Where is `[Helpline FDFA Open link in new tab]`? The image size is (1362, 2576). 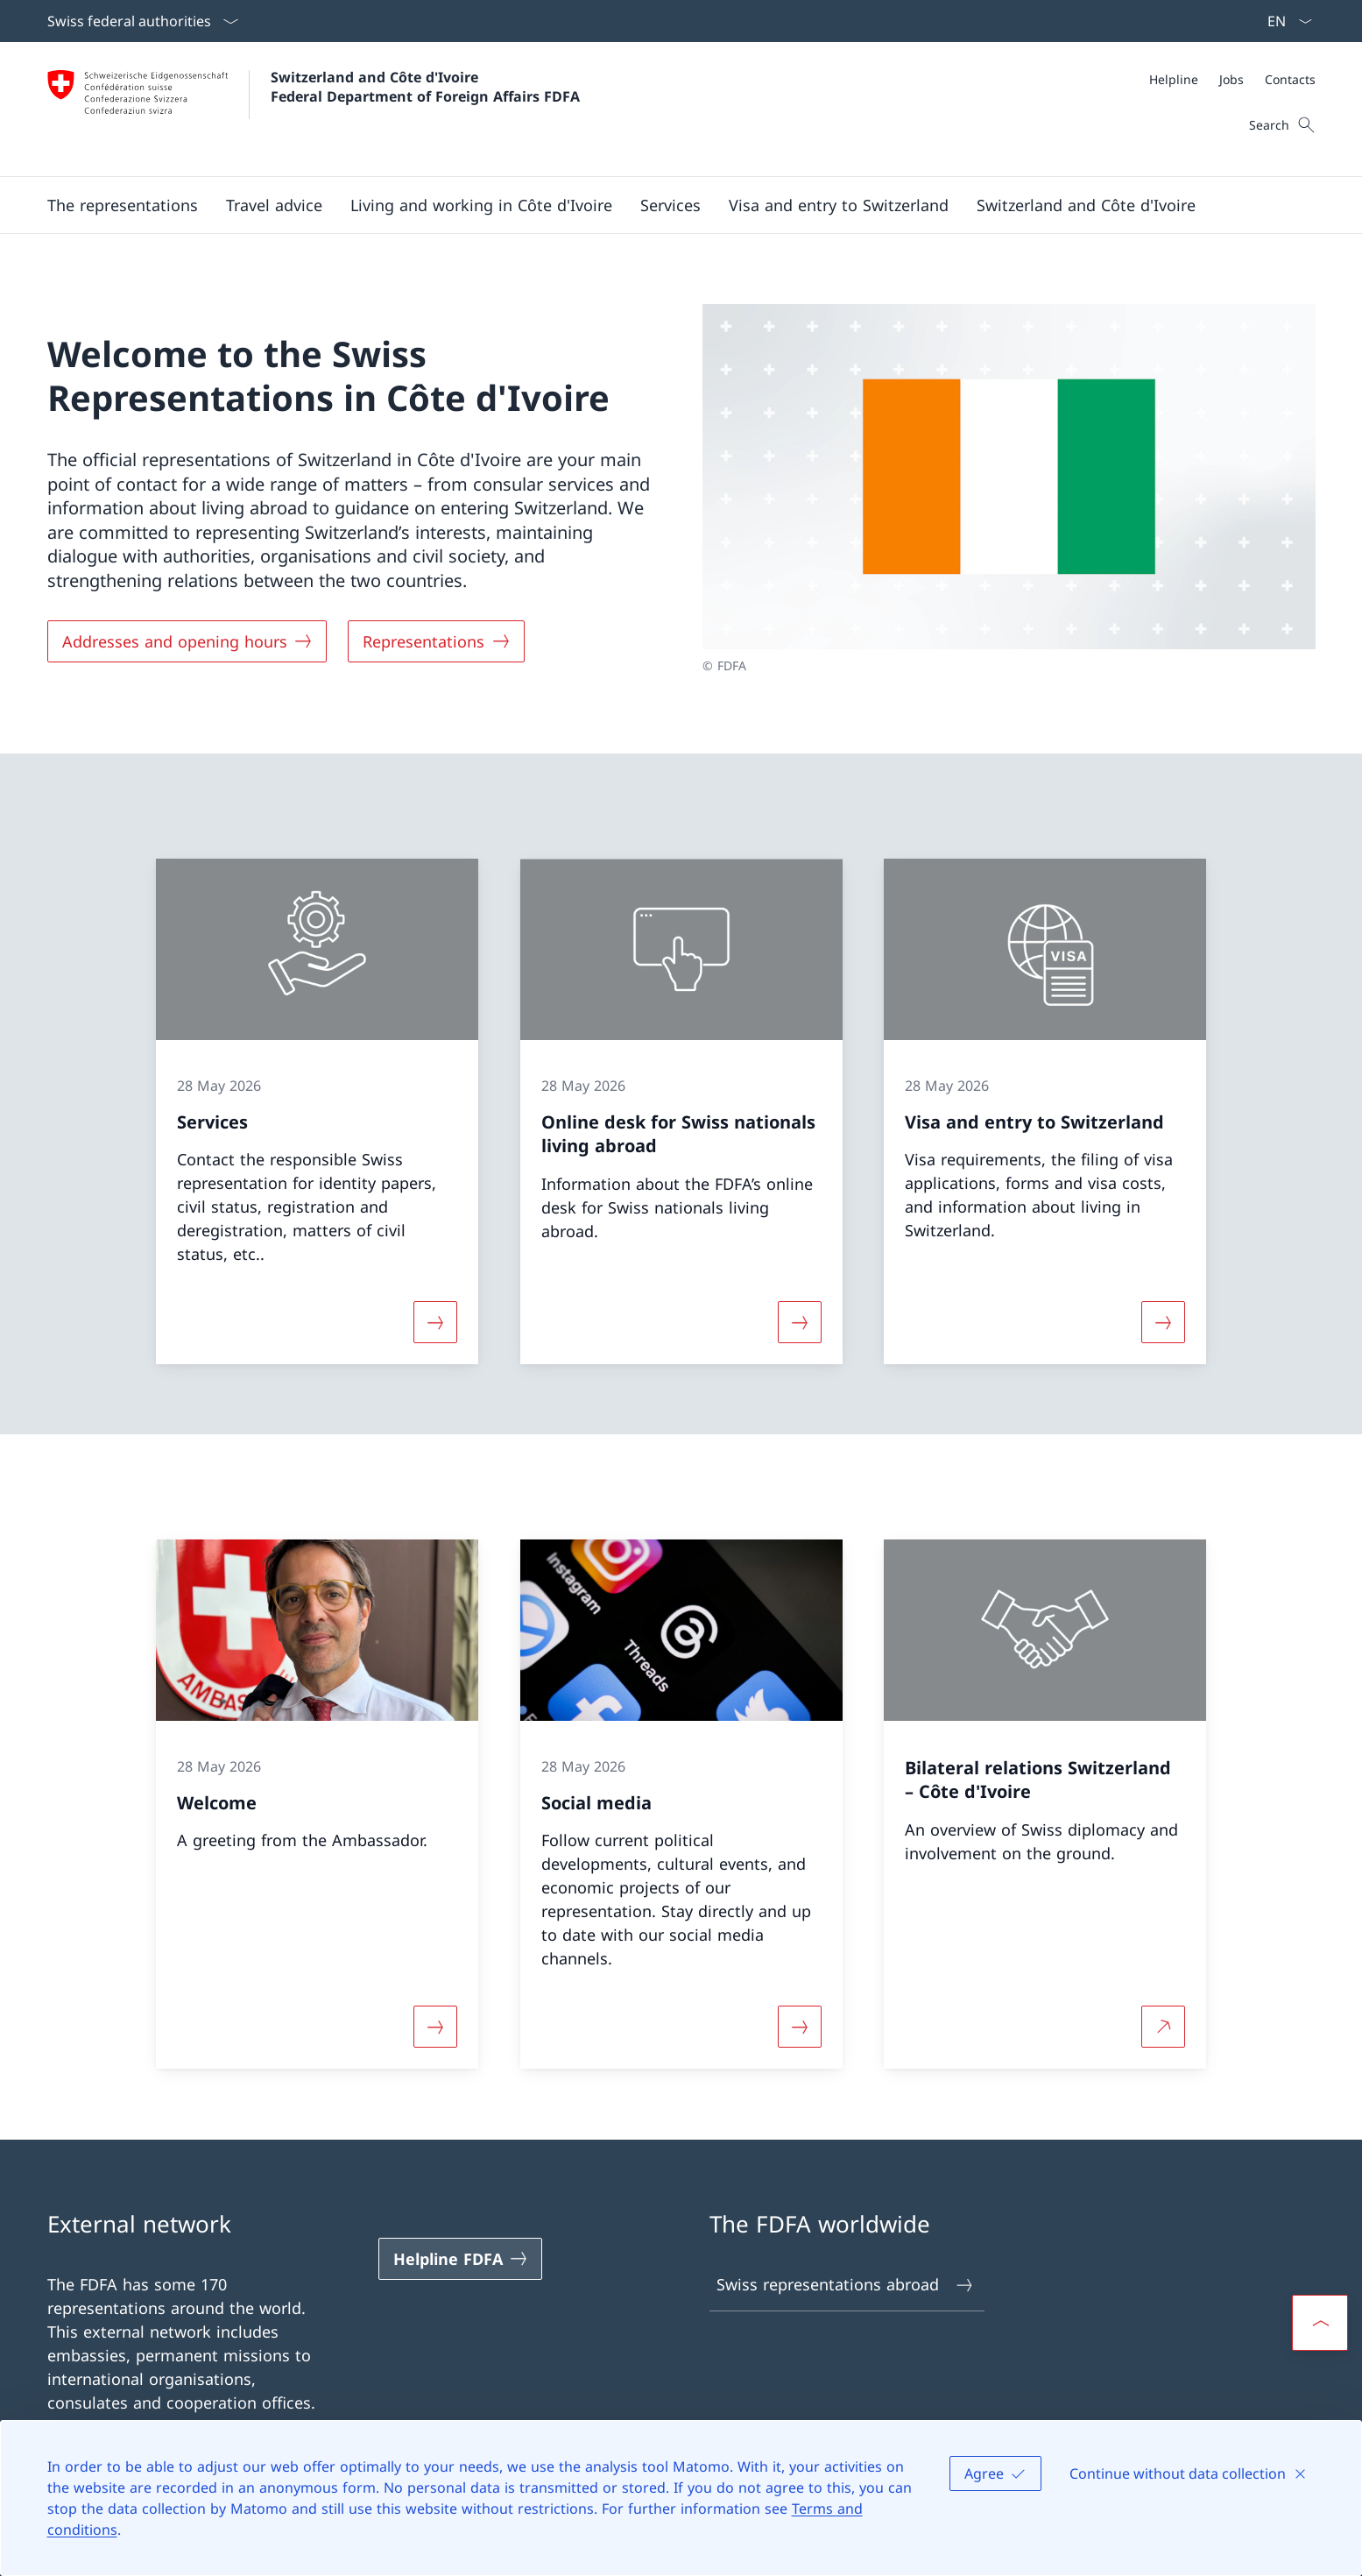 [Helpline FDFA Open link in new tab] is located at coordinates (460, 2259).